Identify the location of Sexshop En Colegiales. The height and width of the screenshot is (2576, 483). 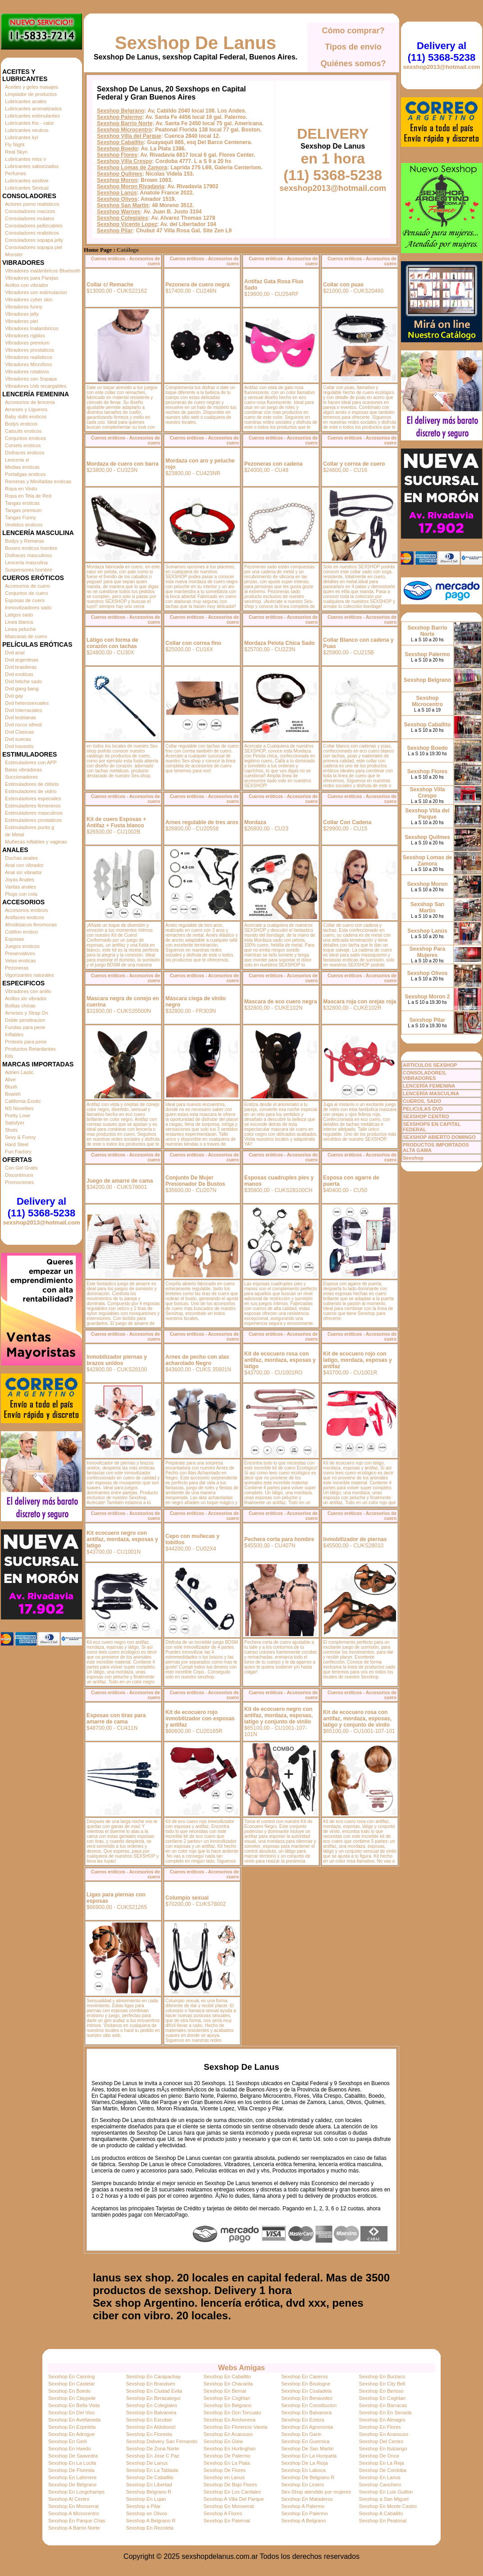
(151, 2405).